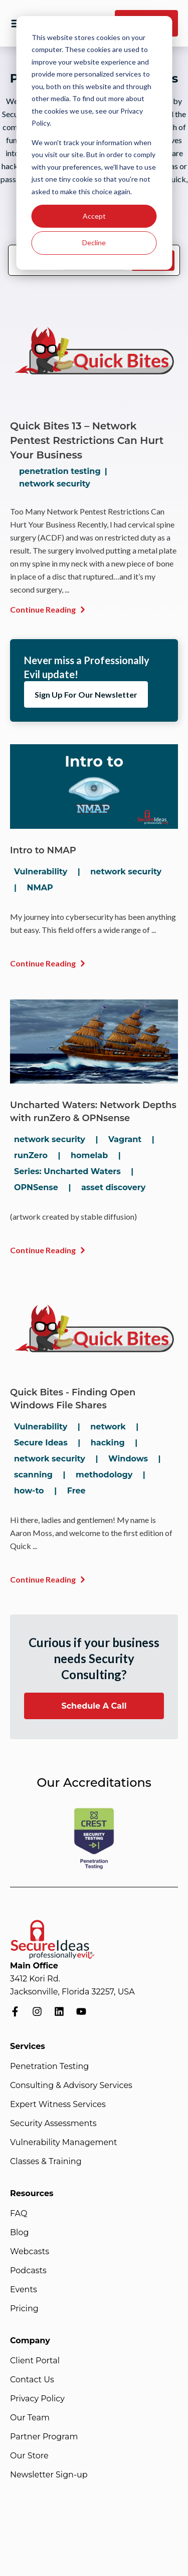 This screenshot has height=2576, width=188. What do you see at coordinates (72, 1399) in the screenshot?
I see `Quick Bites - Finding Open Windows File Shares` at bounding box center [72, 1399].